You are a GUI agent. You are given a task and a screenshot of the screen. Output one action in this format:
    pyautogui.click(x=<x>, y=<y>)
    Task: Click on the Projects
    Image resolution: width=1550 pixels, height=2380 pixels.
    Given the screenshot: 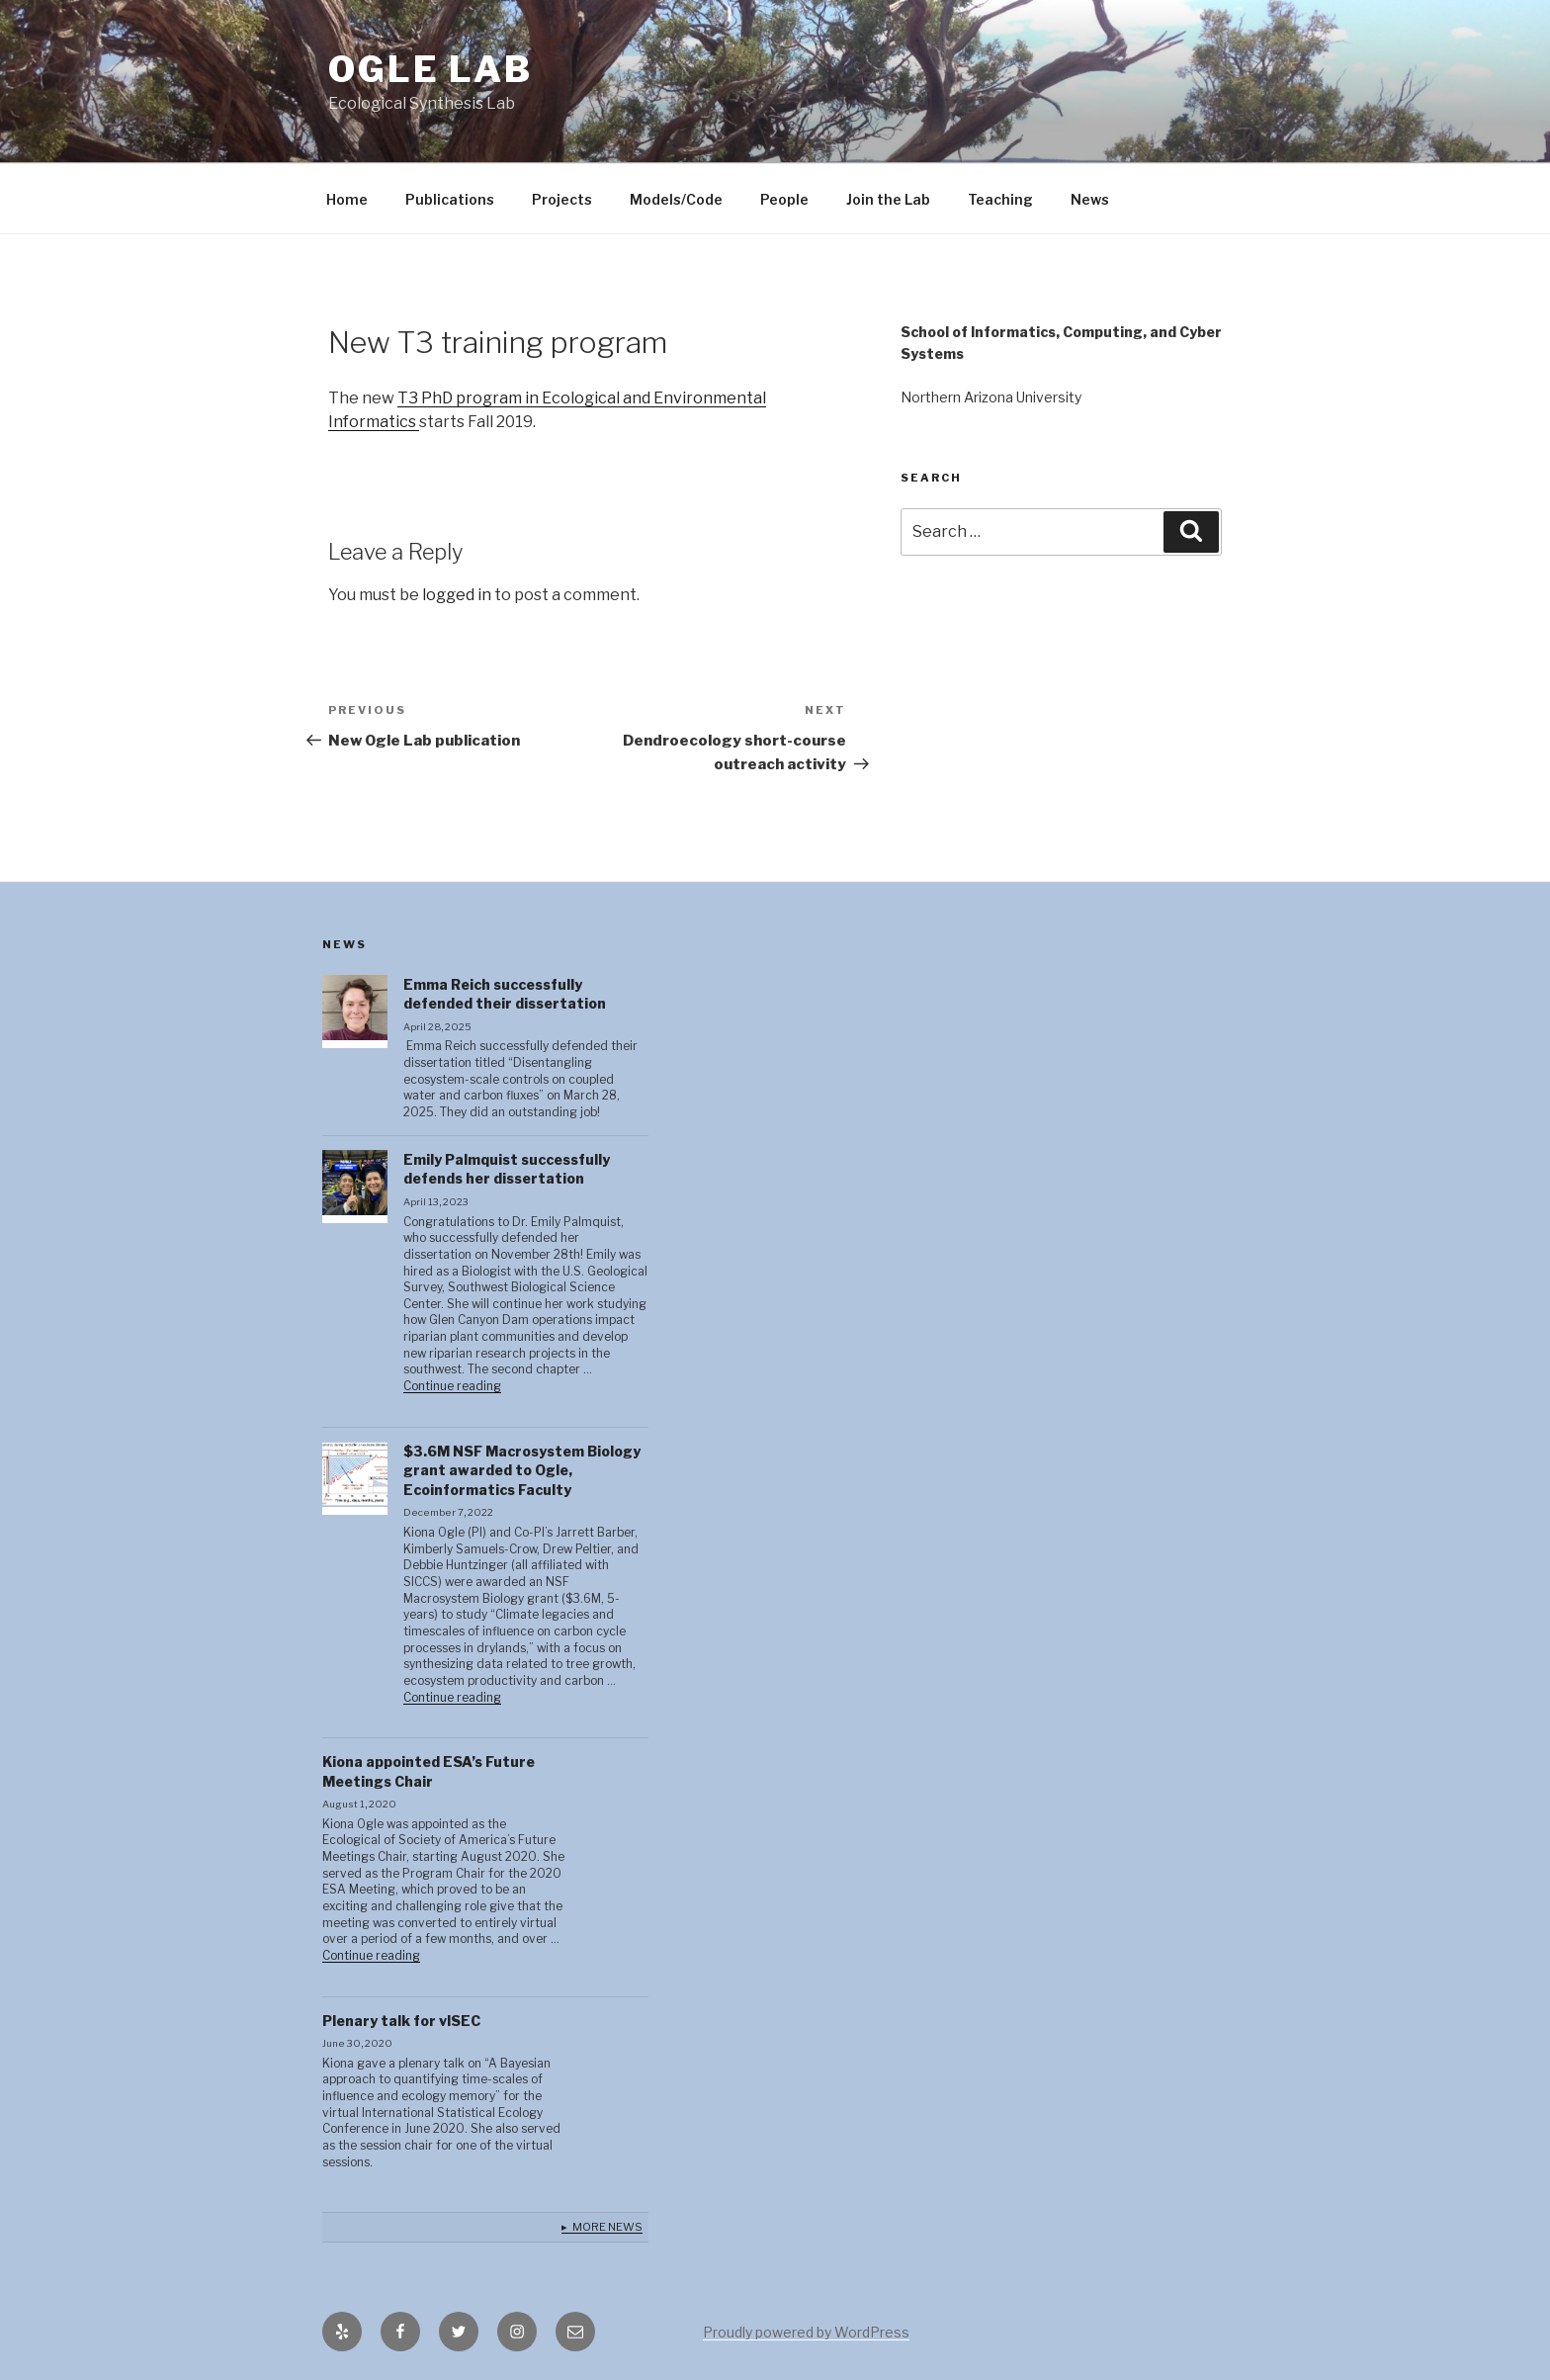 What is the action you would take?
    pyautogui.click(x=562, y=199)
    